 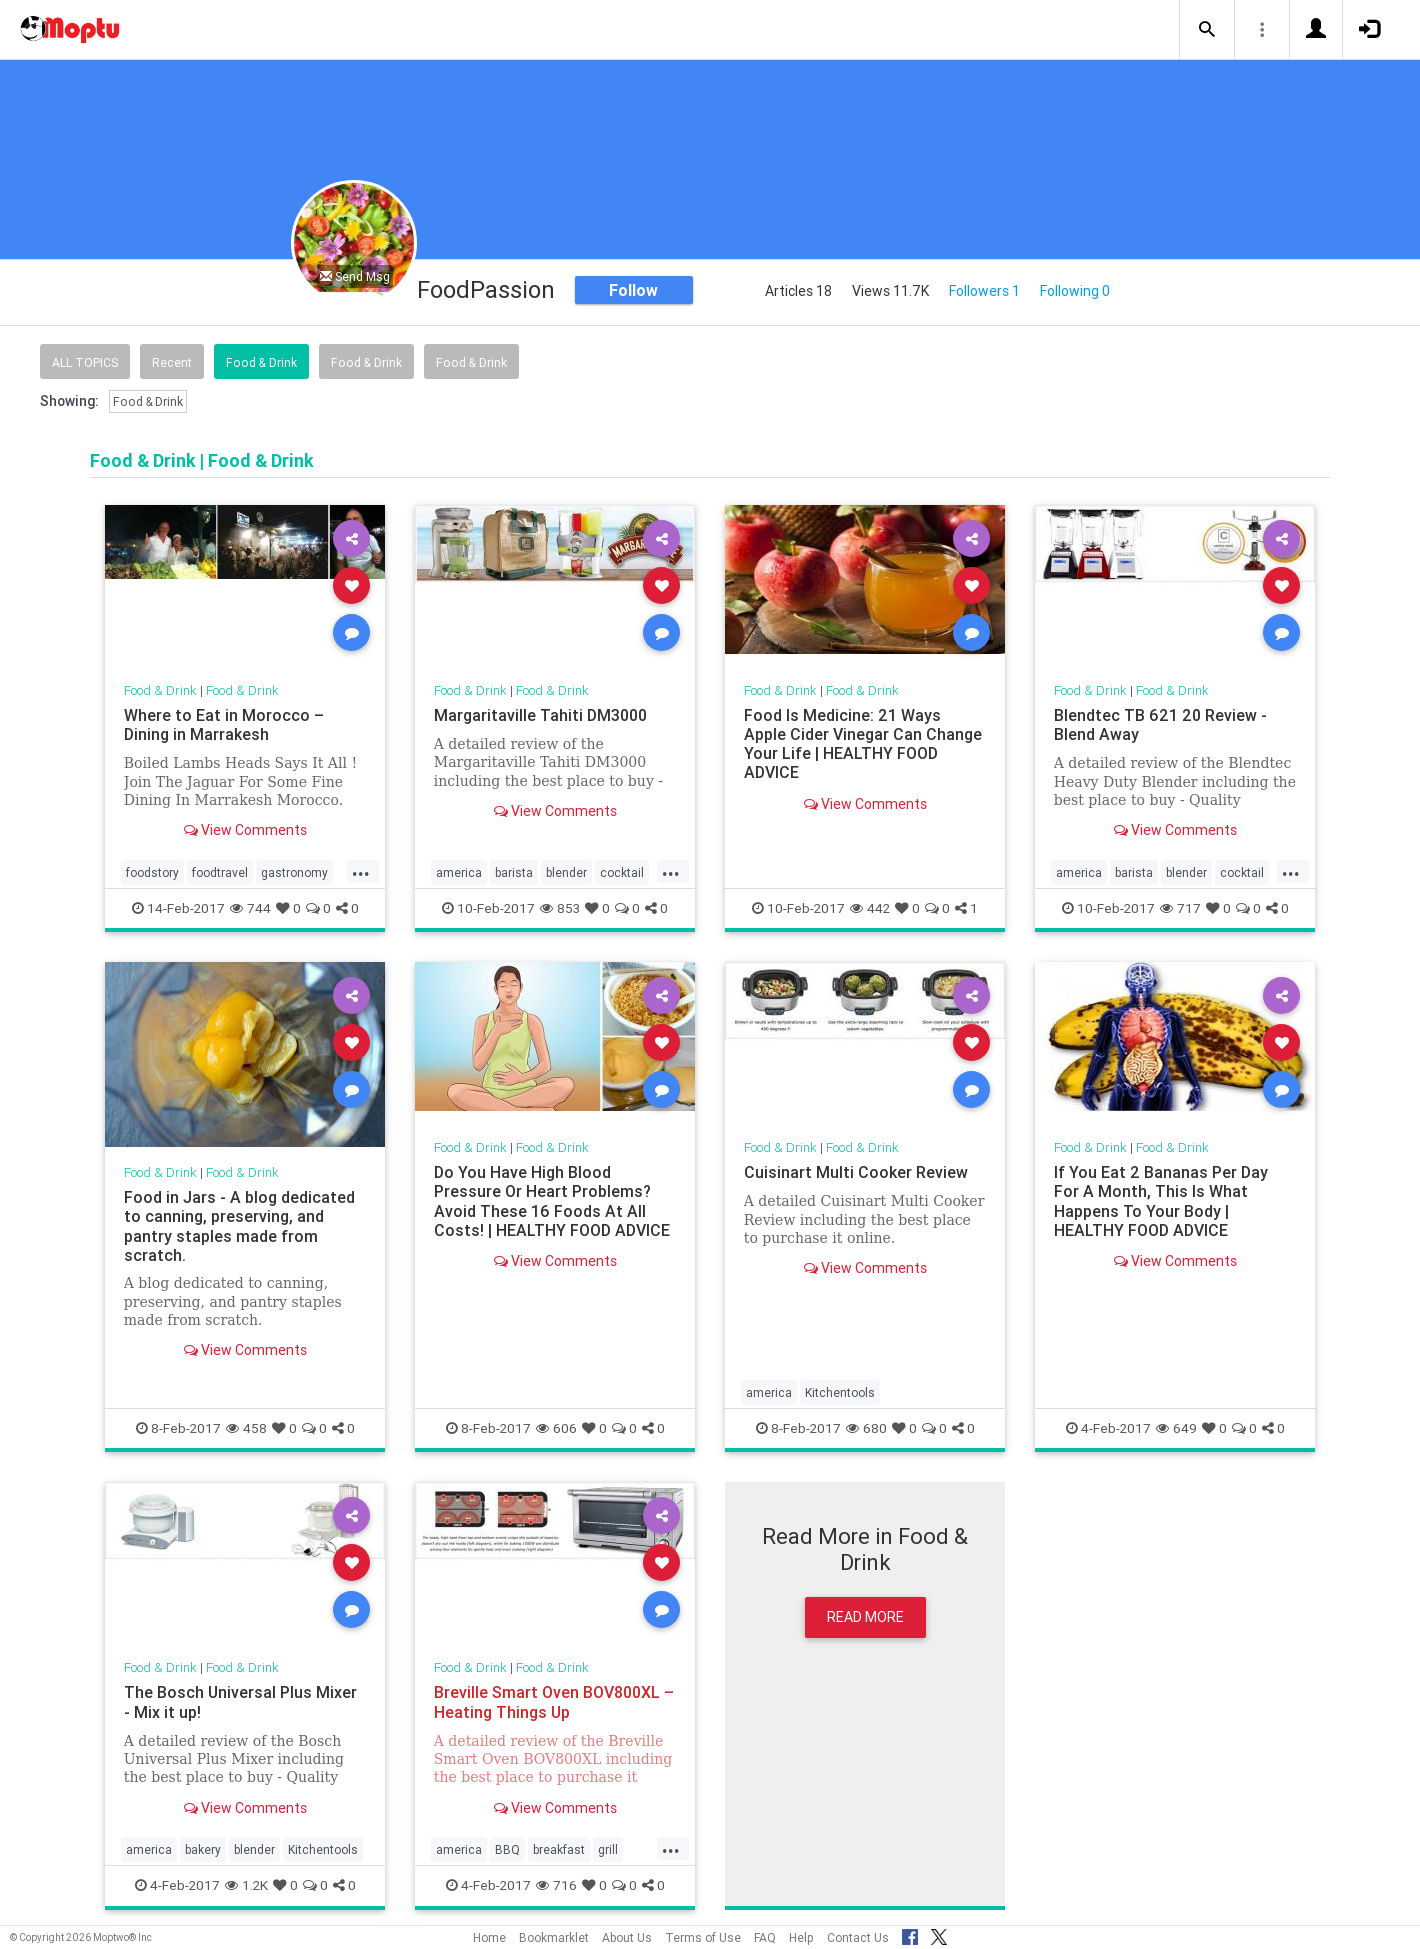 I want to click on 680, so click(x=866, y=1428).